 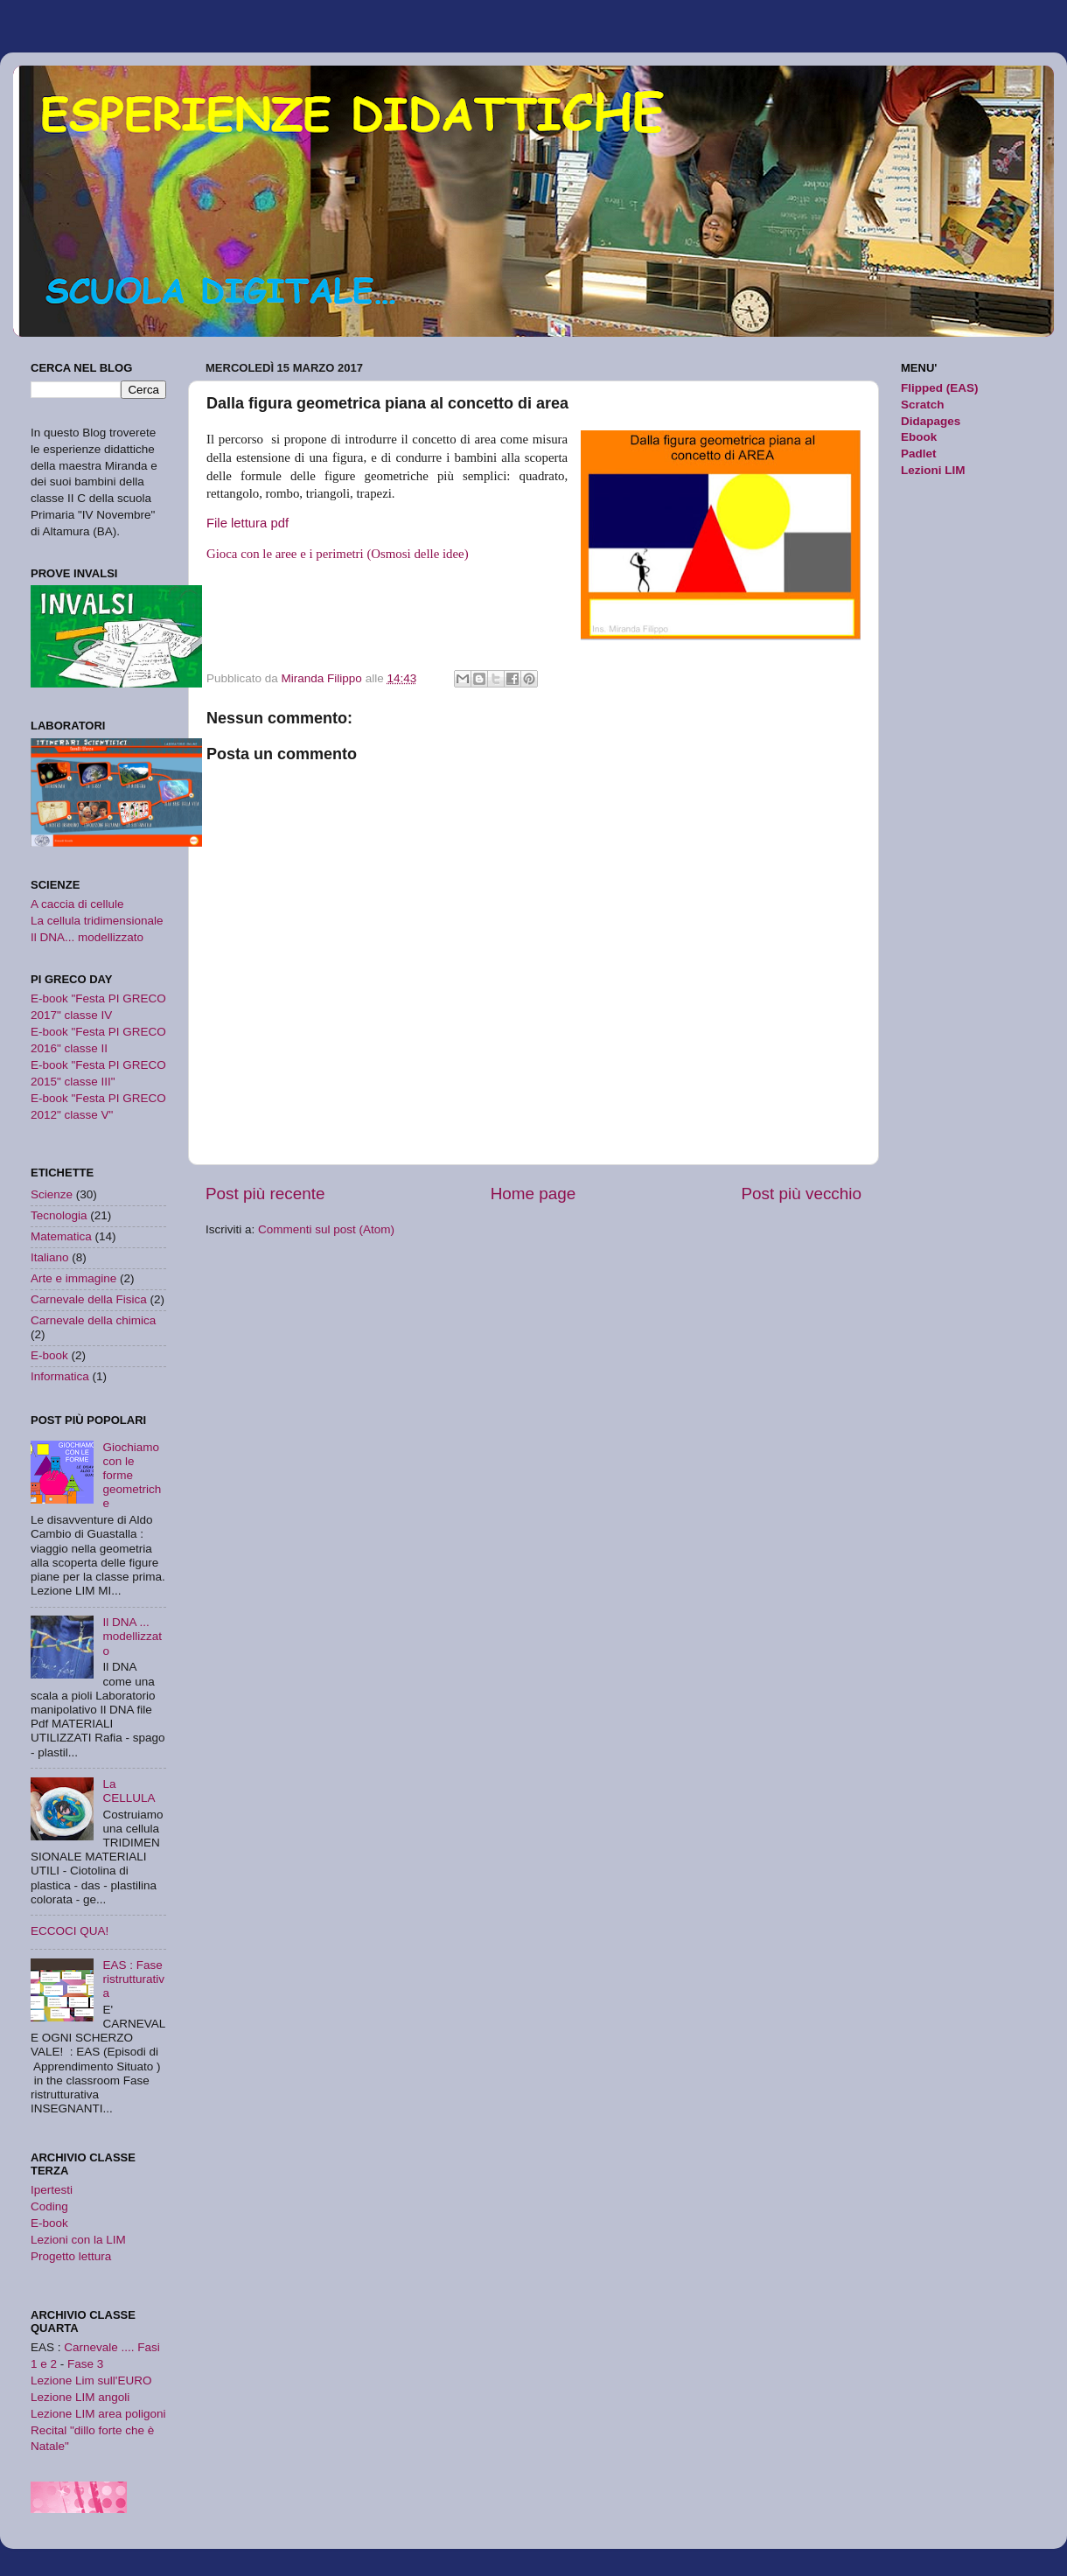 I want to click on La CELLULA, so click(x=128, y=1791).